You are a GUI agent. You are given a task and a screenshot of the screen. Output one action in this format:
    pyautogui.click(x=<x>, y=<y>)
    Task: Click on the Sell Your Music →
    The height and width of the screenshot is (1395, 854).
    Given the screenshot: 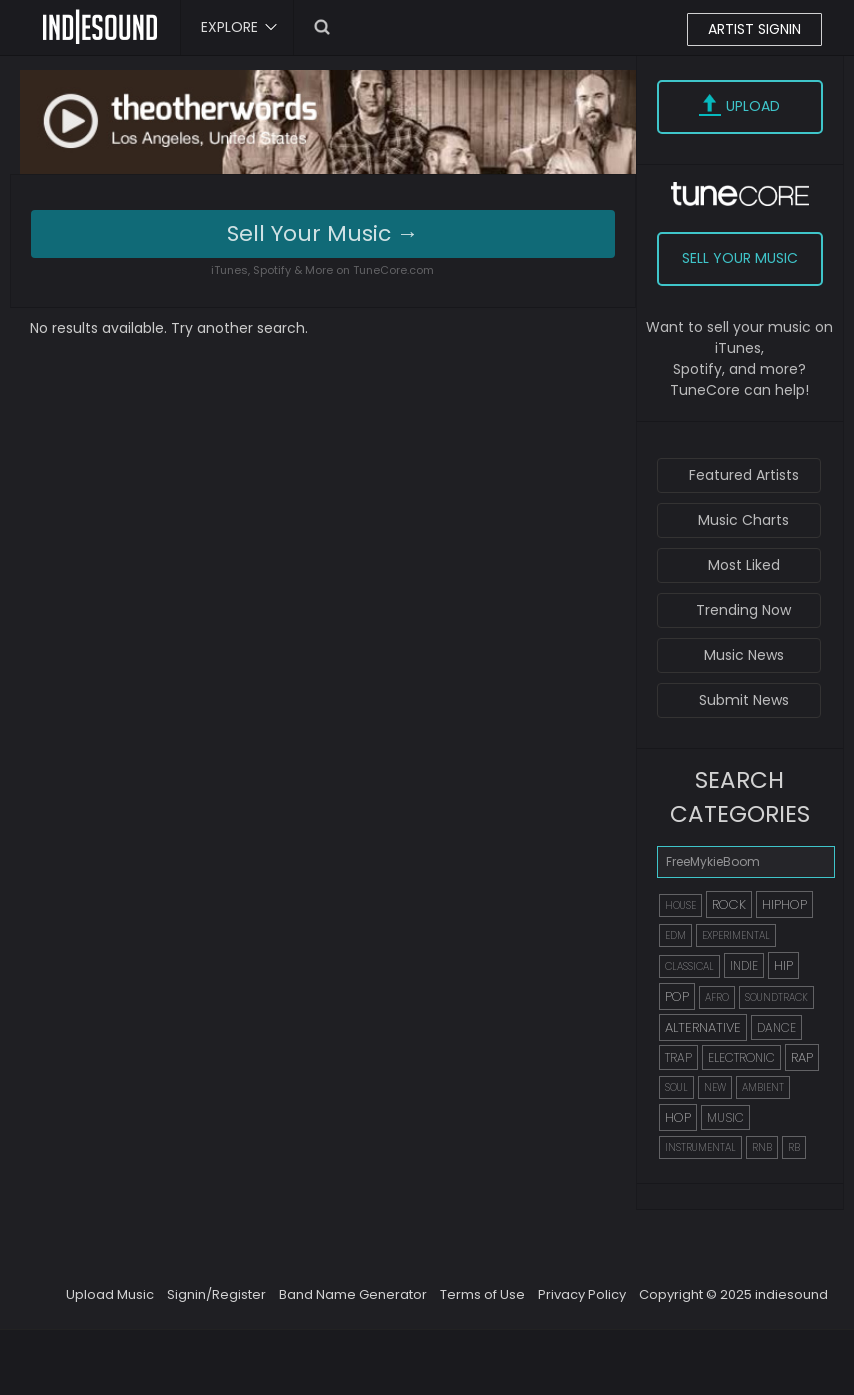 What is the action you would take?
    pyautogui.click(x=323, y=233)
    